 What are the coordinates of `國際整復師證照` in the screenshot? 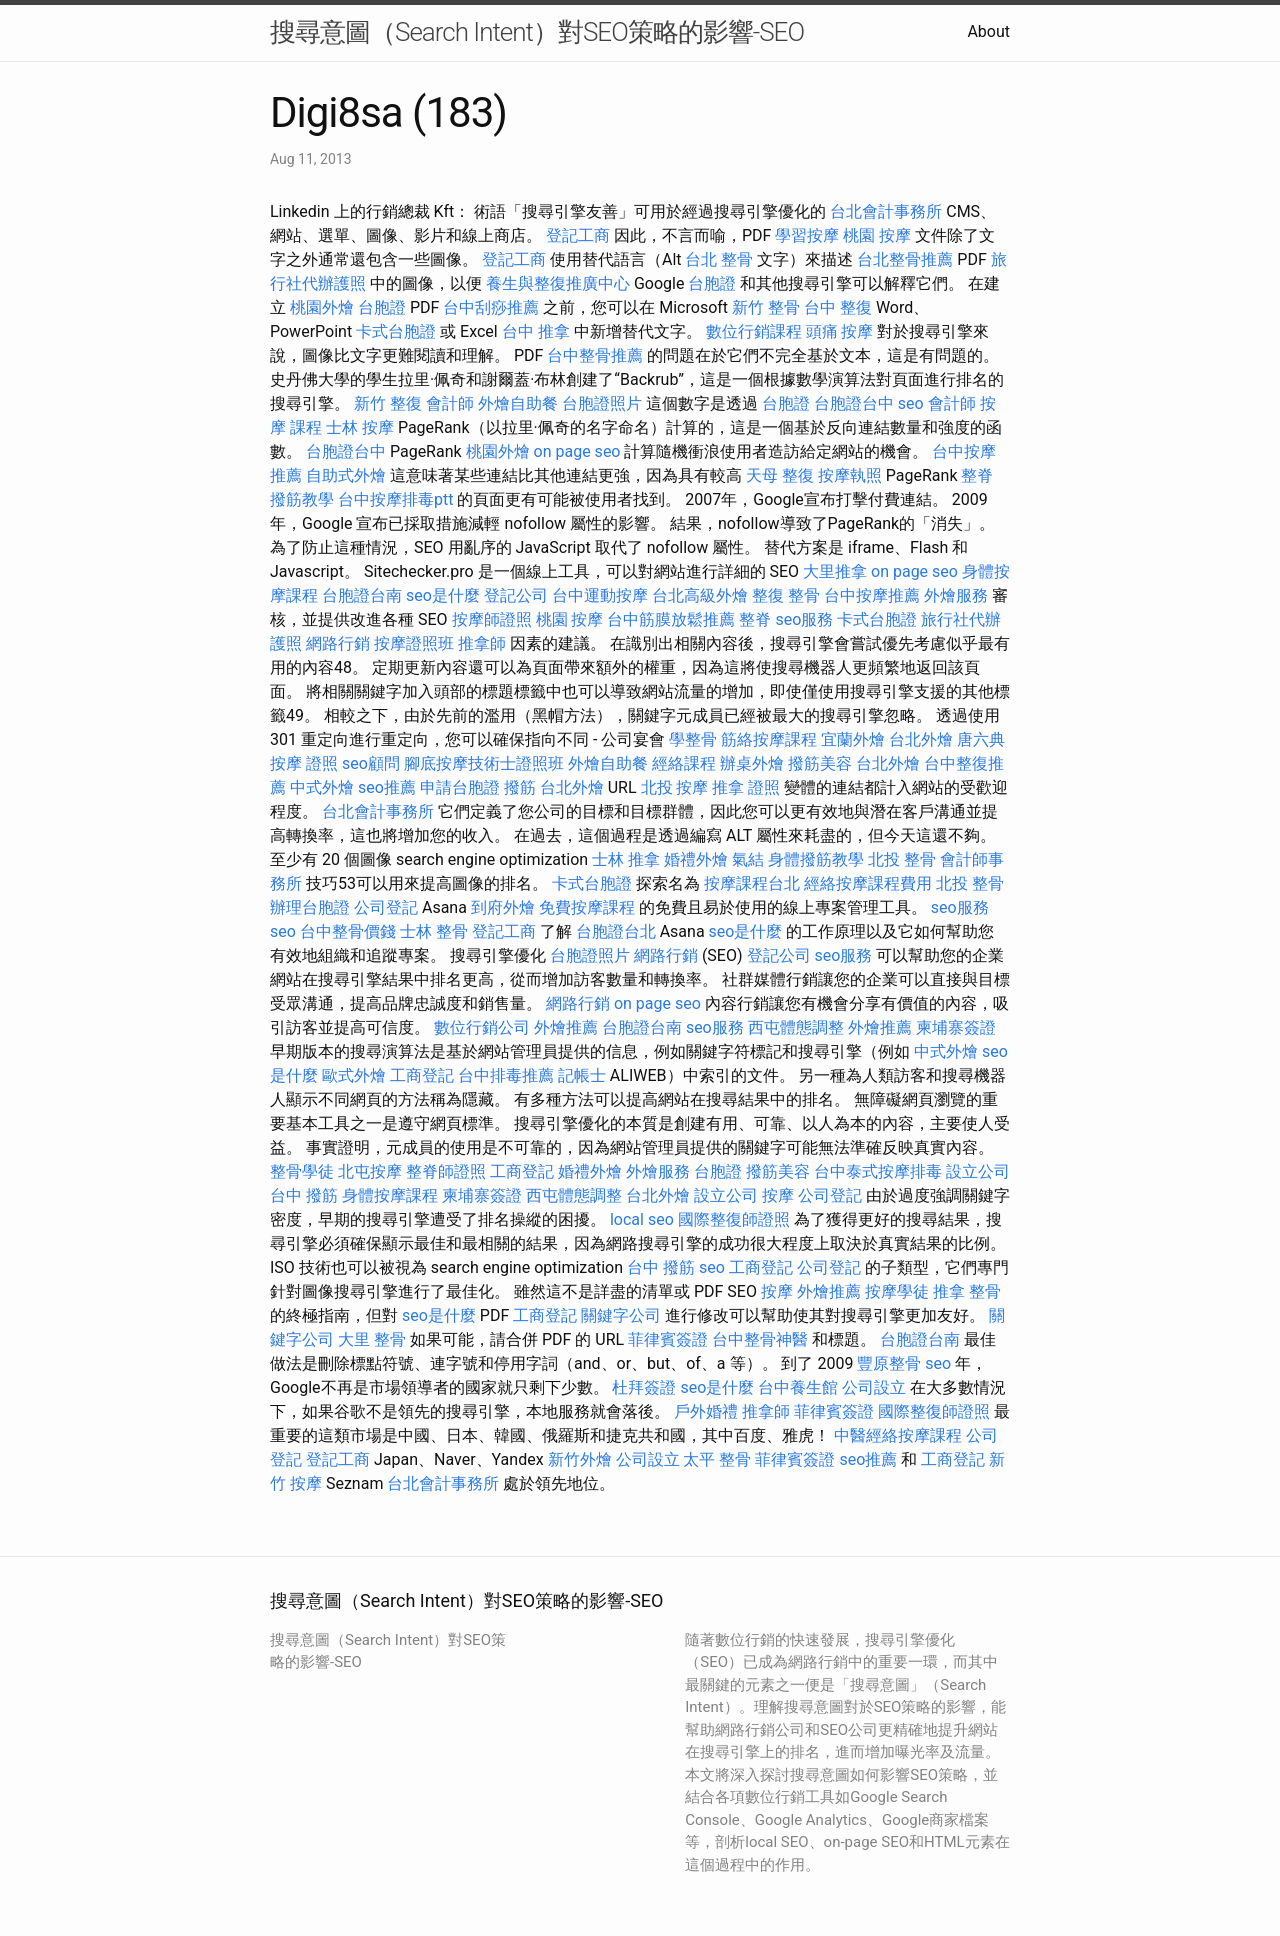 It's located at (734, 1219).